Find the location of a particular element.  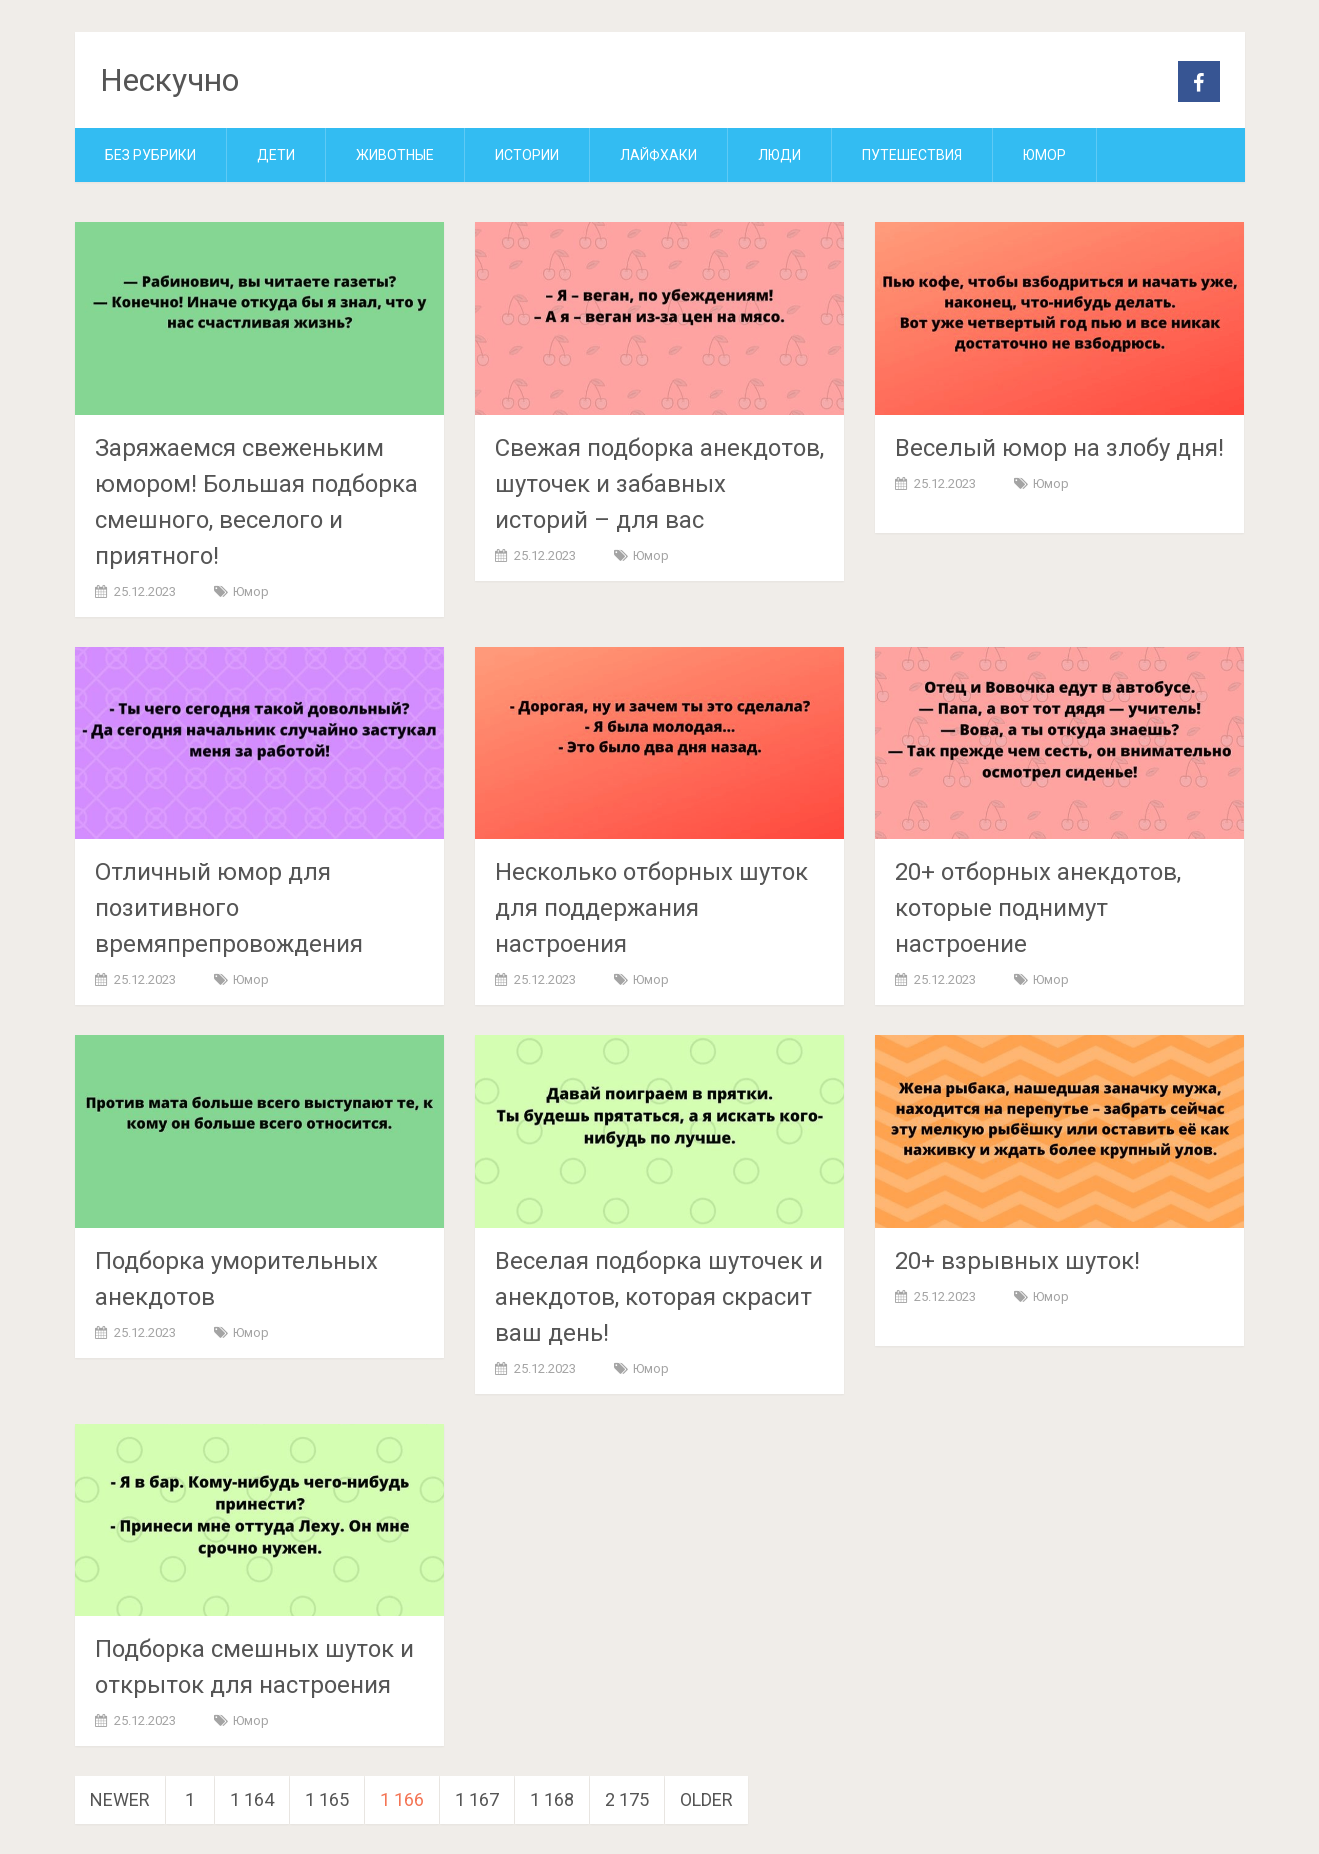

Отличный юмор для позитивного времяпрепровождения is located at coordinates (229, 908).